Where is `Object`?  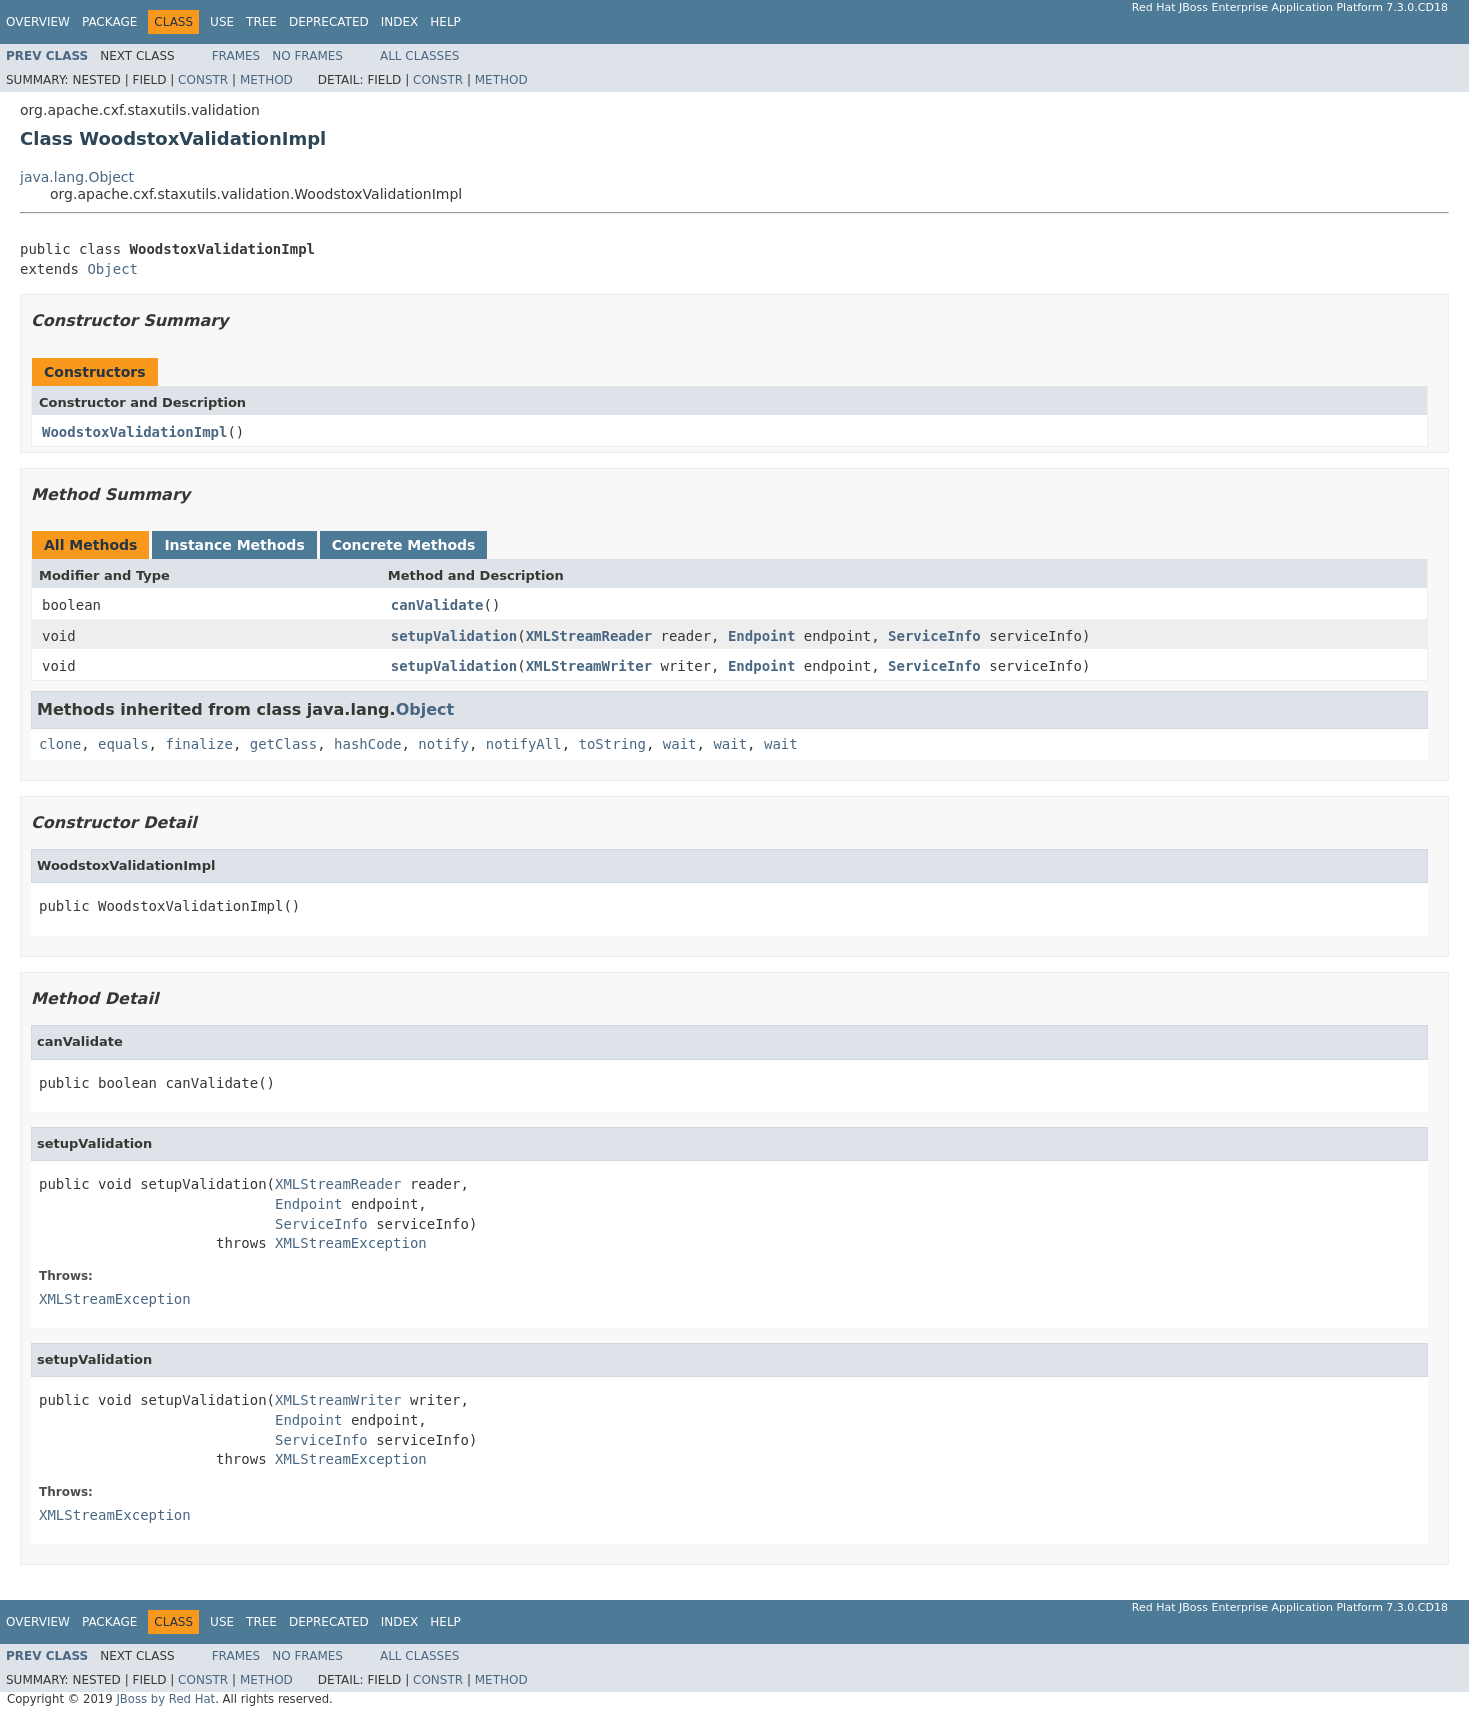
Object is located at coordinates (112, 269).